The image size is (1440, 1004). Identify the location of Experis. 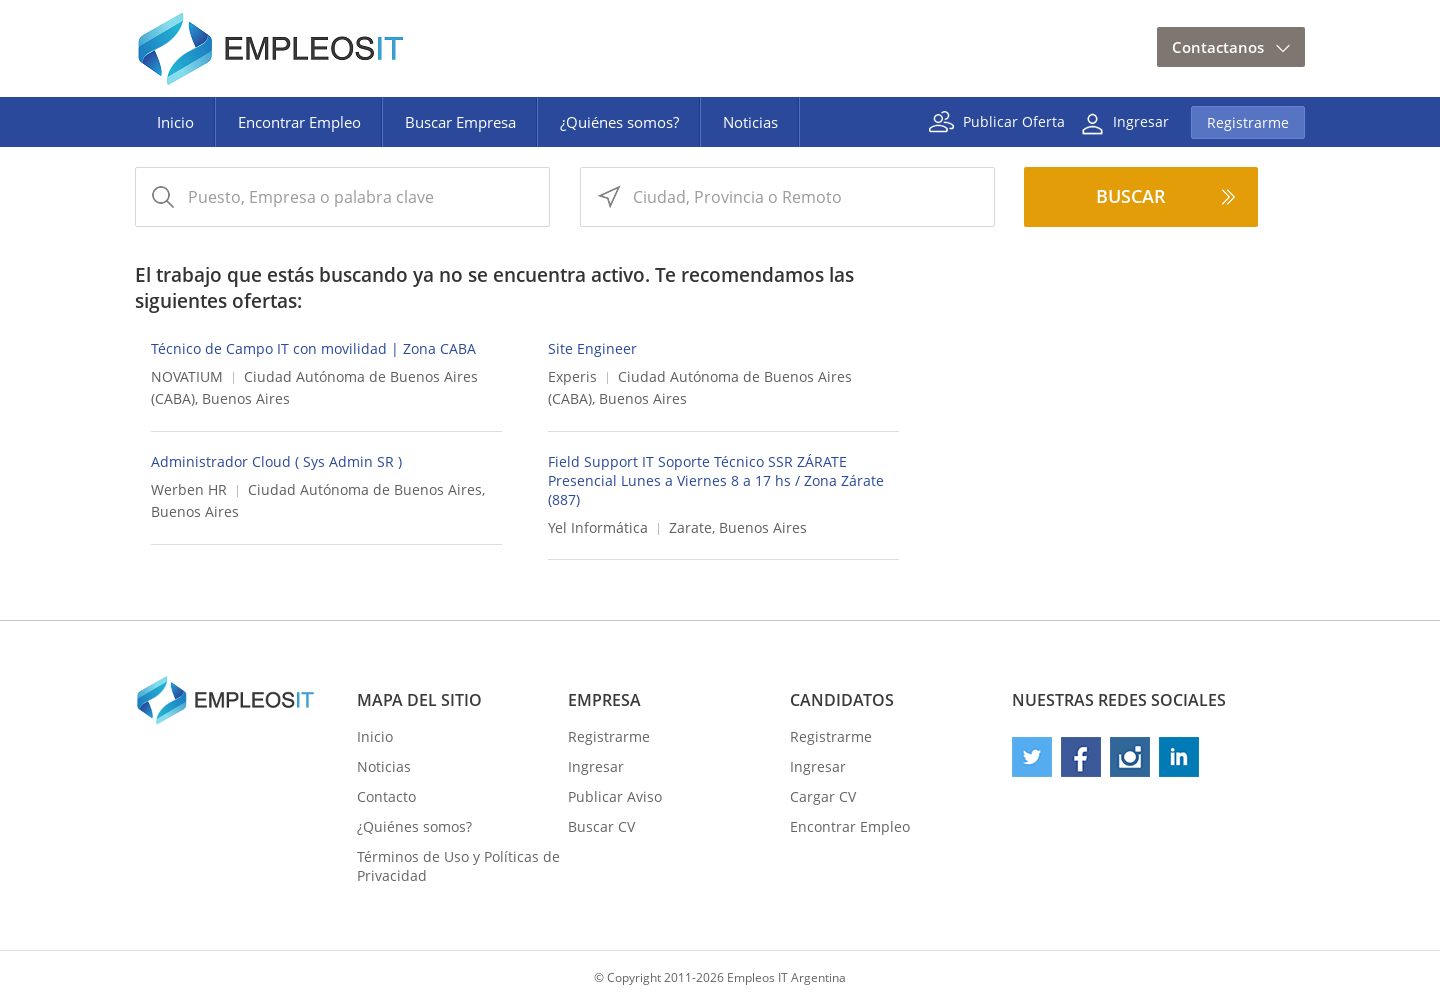
(572, 376).